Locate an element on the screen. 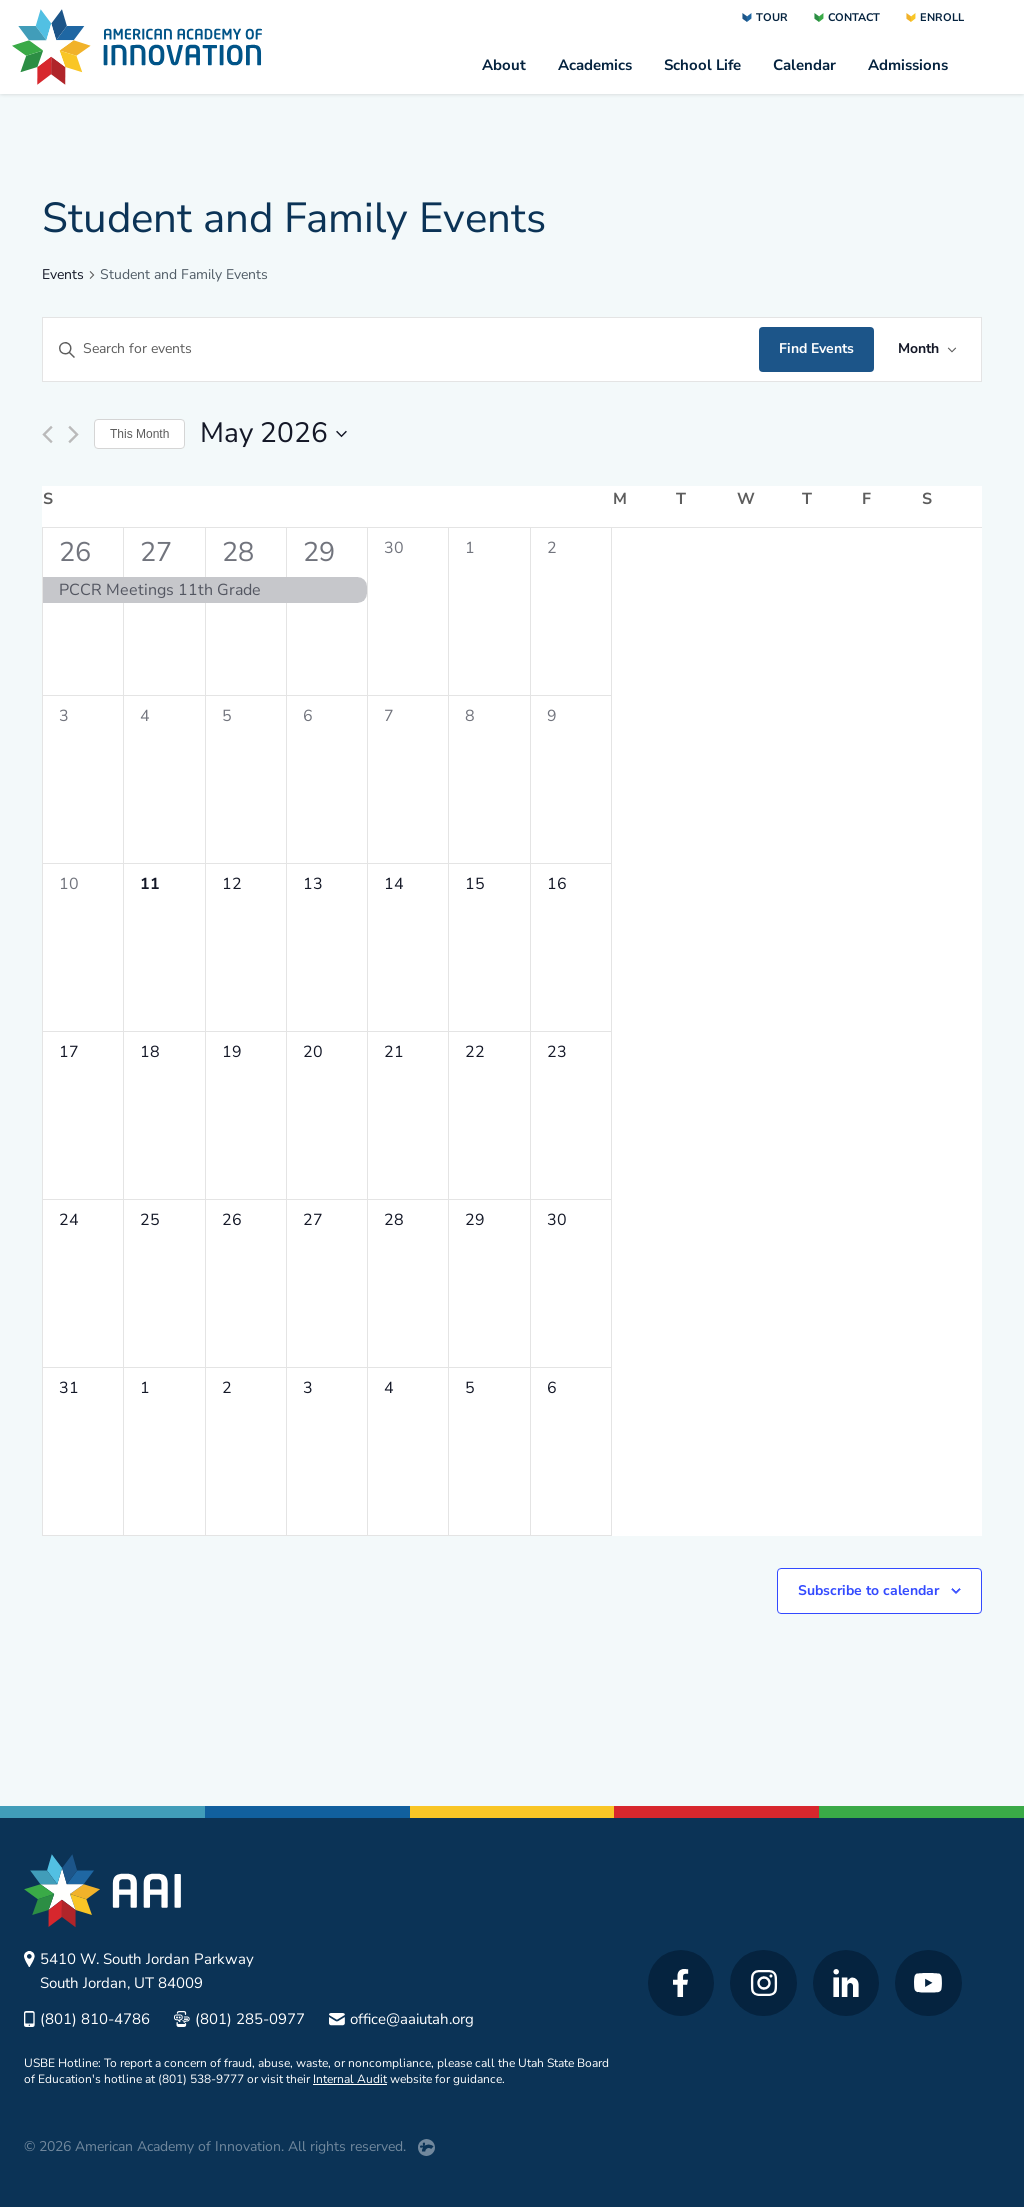  This Month is located at coordinates (139, 434).